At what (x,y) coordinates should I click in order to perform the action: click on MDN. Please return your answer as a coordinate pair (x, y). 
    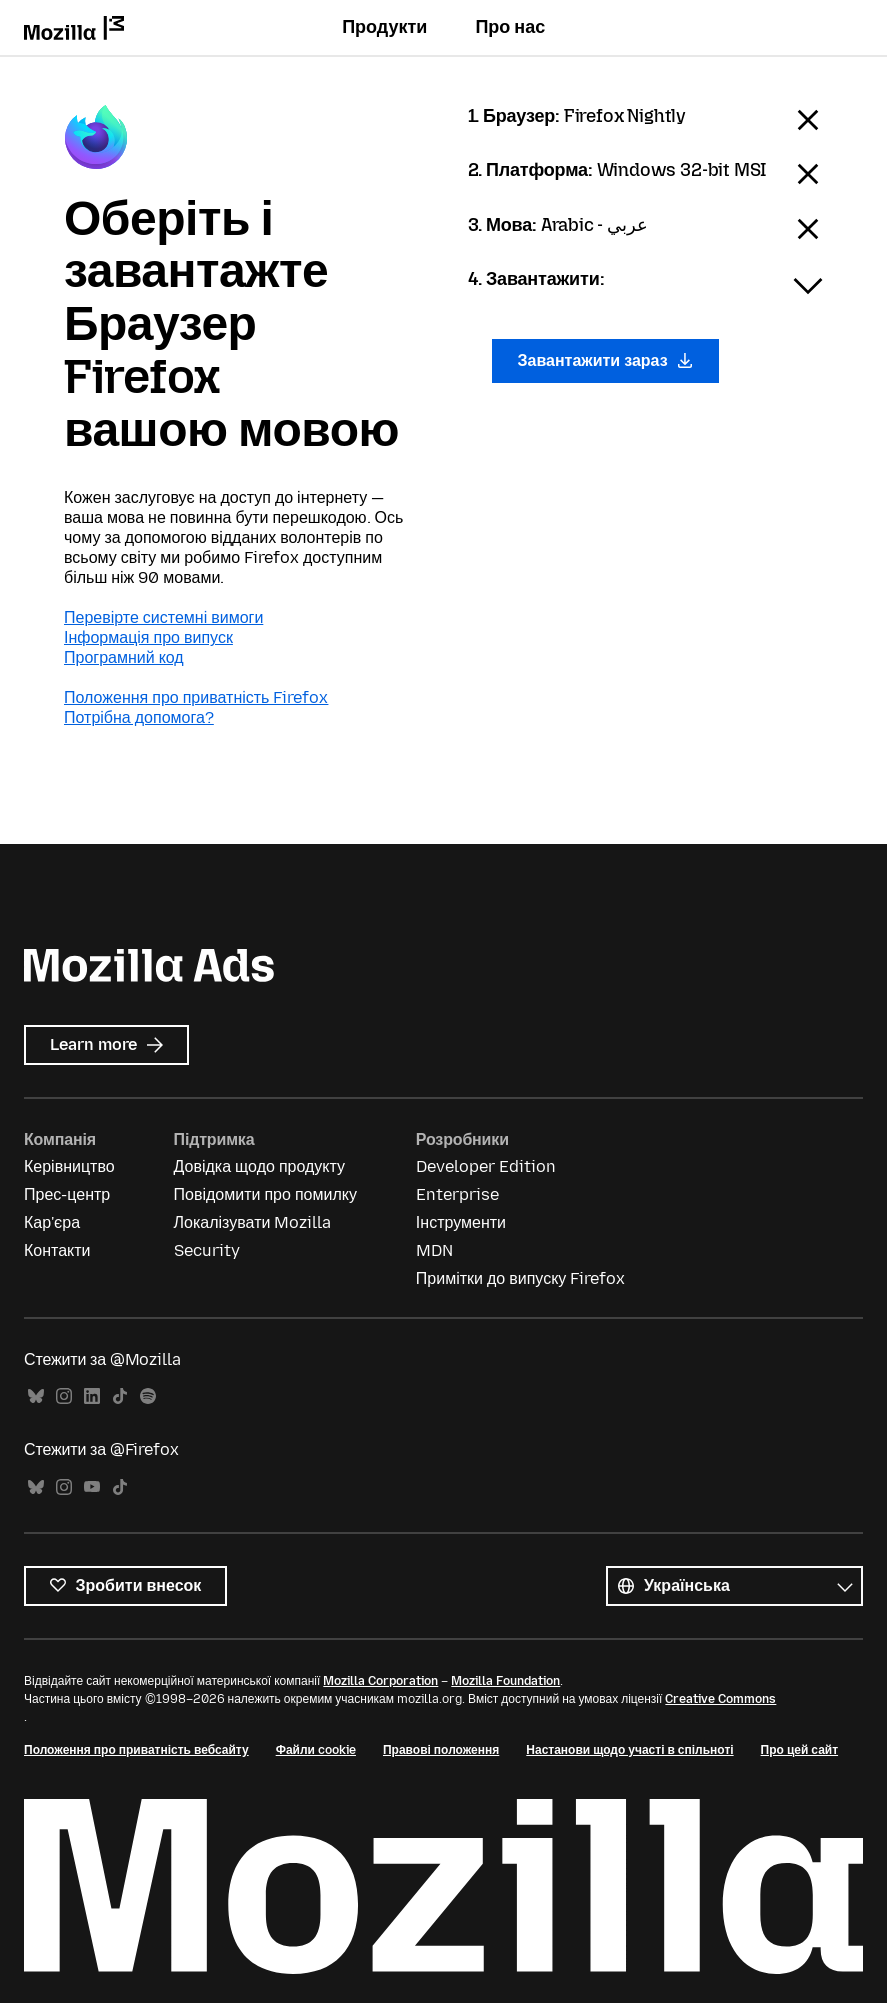
    Looking at the image, I should click on (434, 1250).